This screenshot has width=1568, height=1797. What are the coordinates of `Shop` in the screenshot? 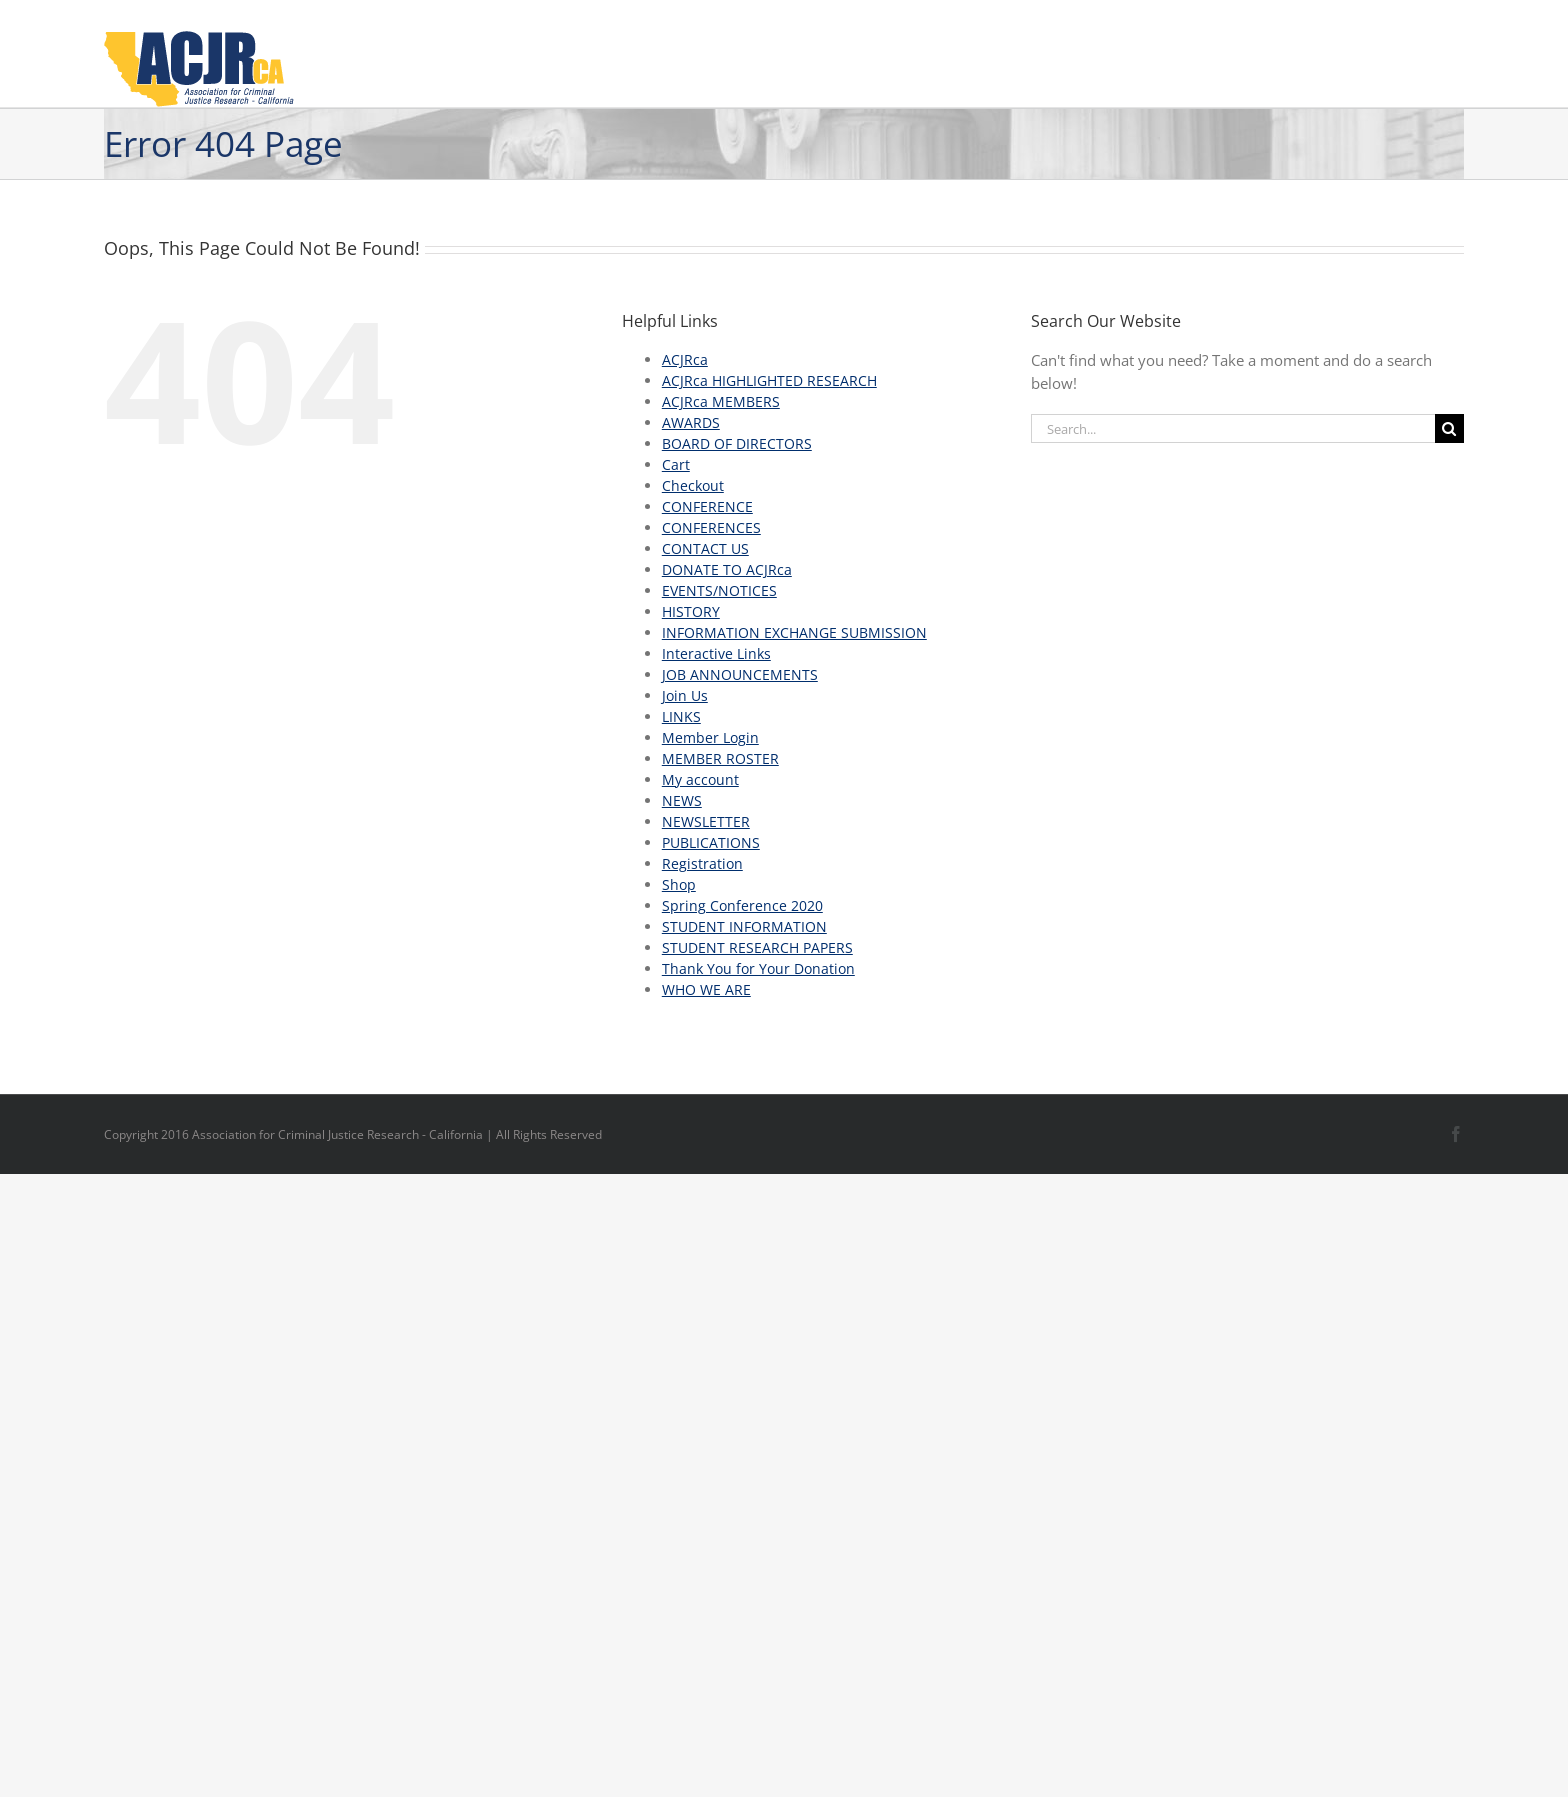 It's located at (679, 884).